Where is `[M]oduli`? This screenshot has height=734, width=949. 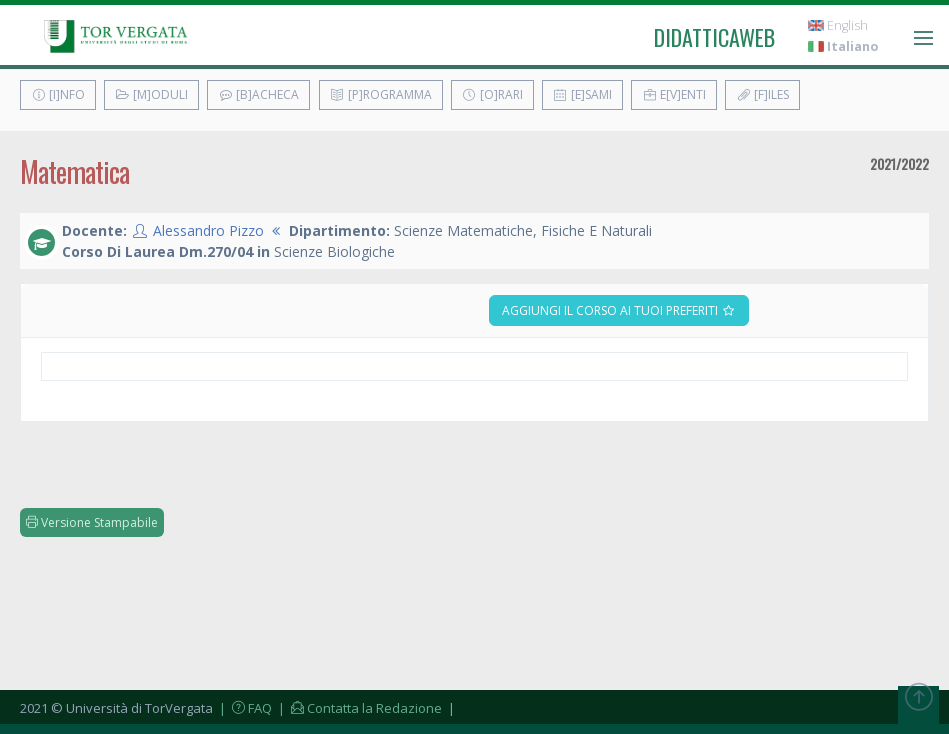 [M]oduli is located at coordinates (151, 94).